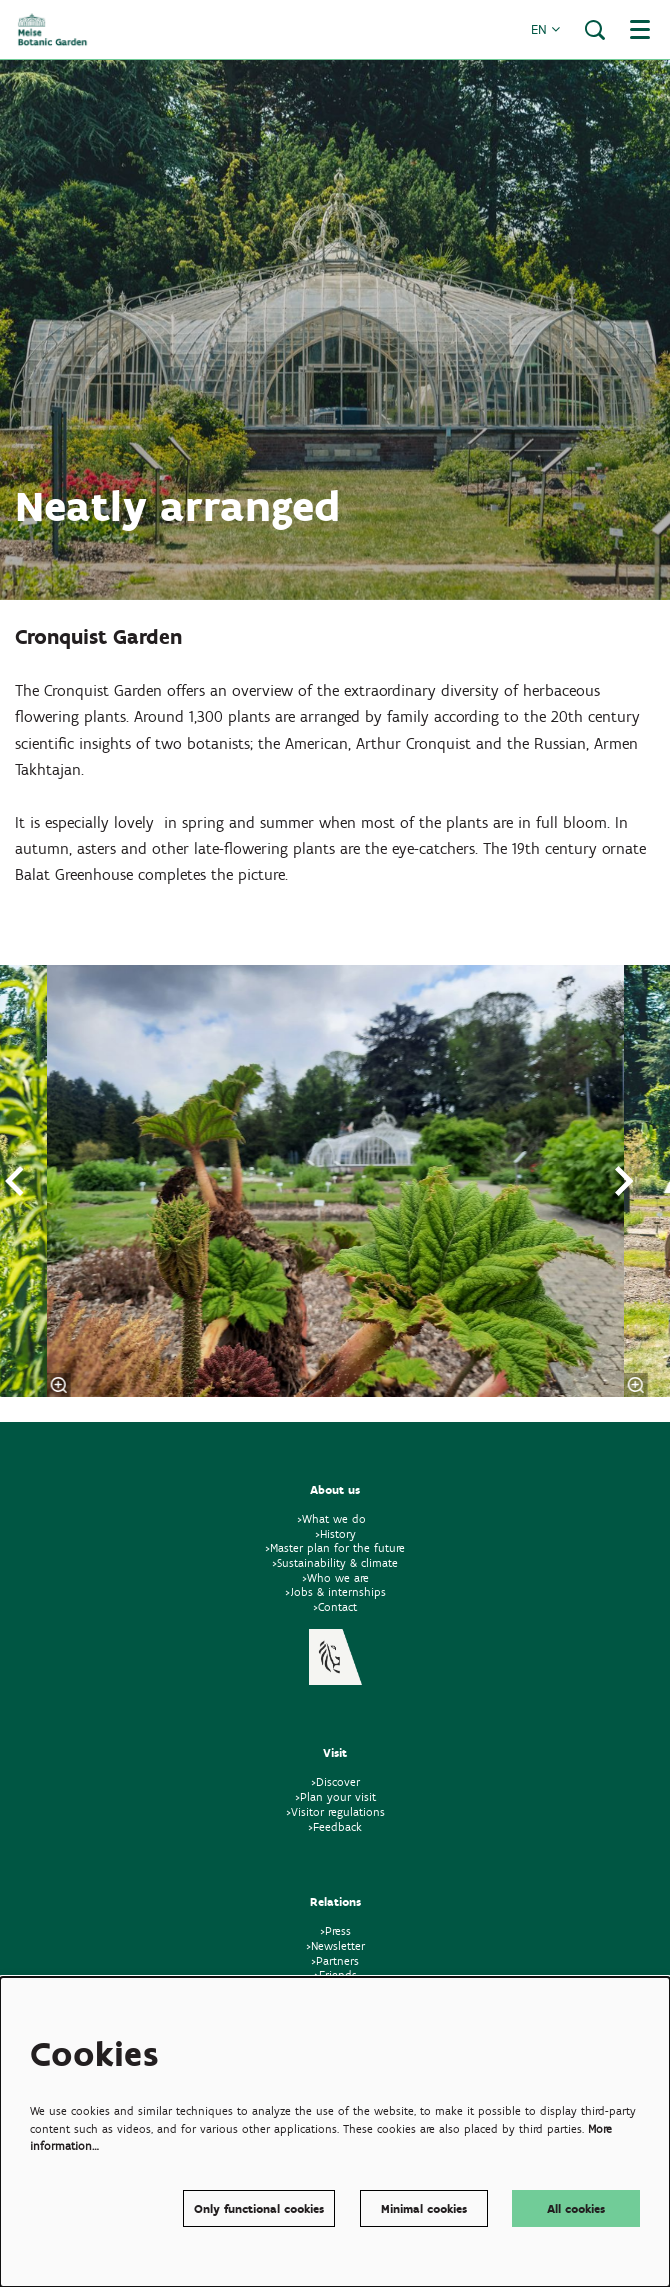  What do you see at coordinates (335, 1518) in the screenshot?
I see `>What we do` at bounding box center [335, 1518].